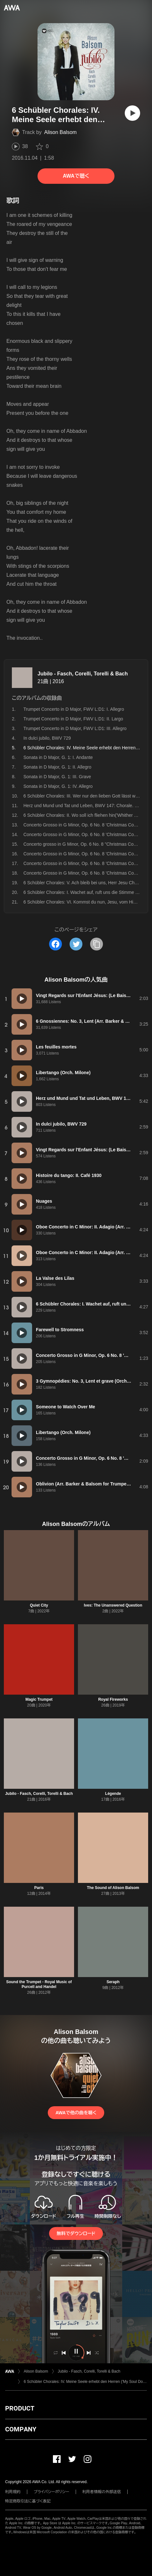 Image resolution: width=152 pixels, height=2576 pixels. I want to click on In dulci jubilo, BWV 729, so click(47, 738).